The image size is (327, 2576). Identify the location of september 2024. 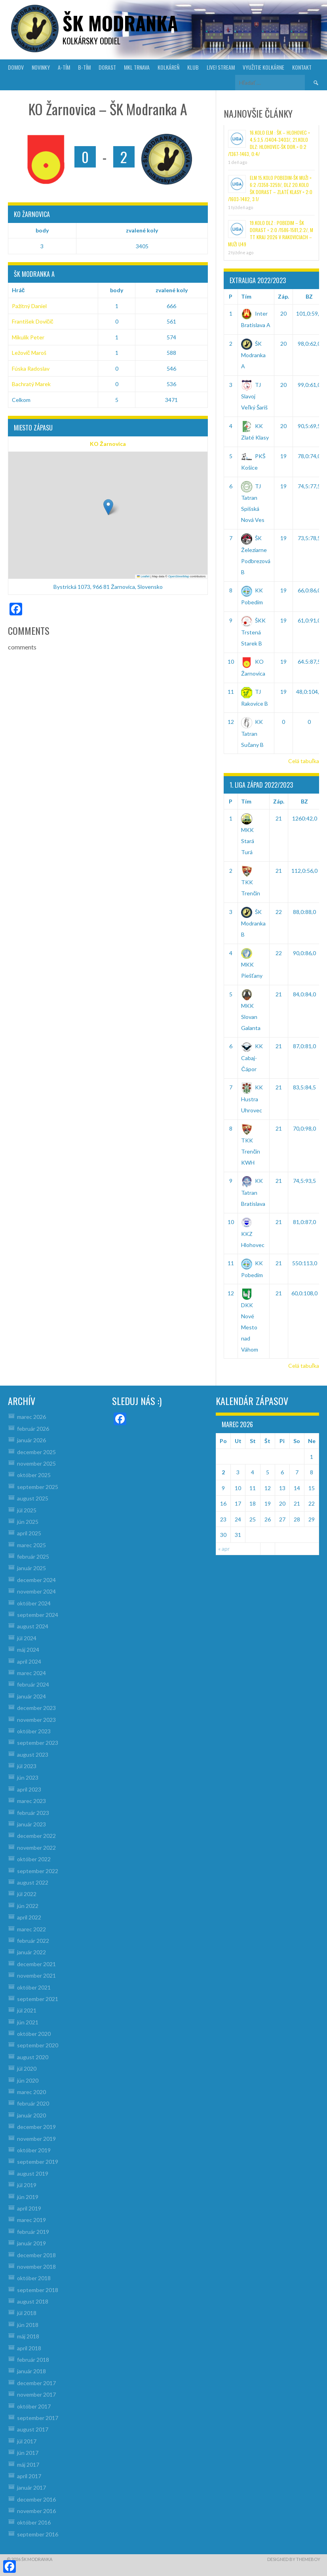
(37, 1614).